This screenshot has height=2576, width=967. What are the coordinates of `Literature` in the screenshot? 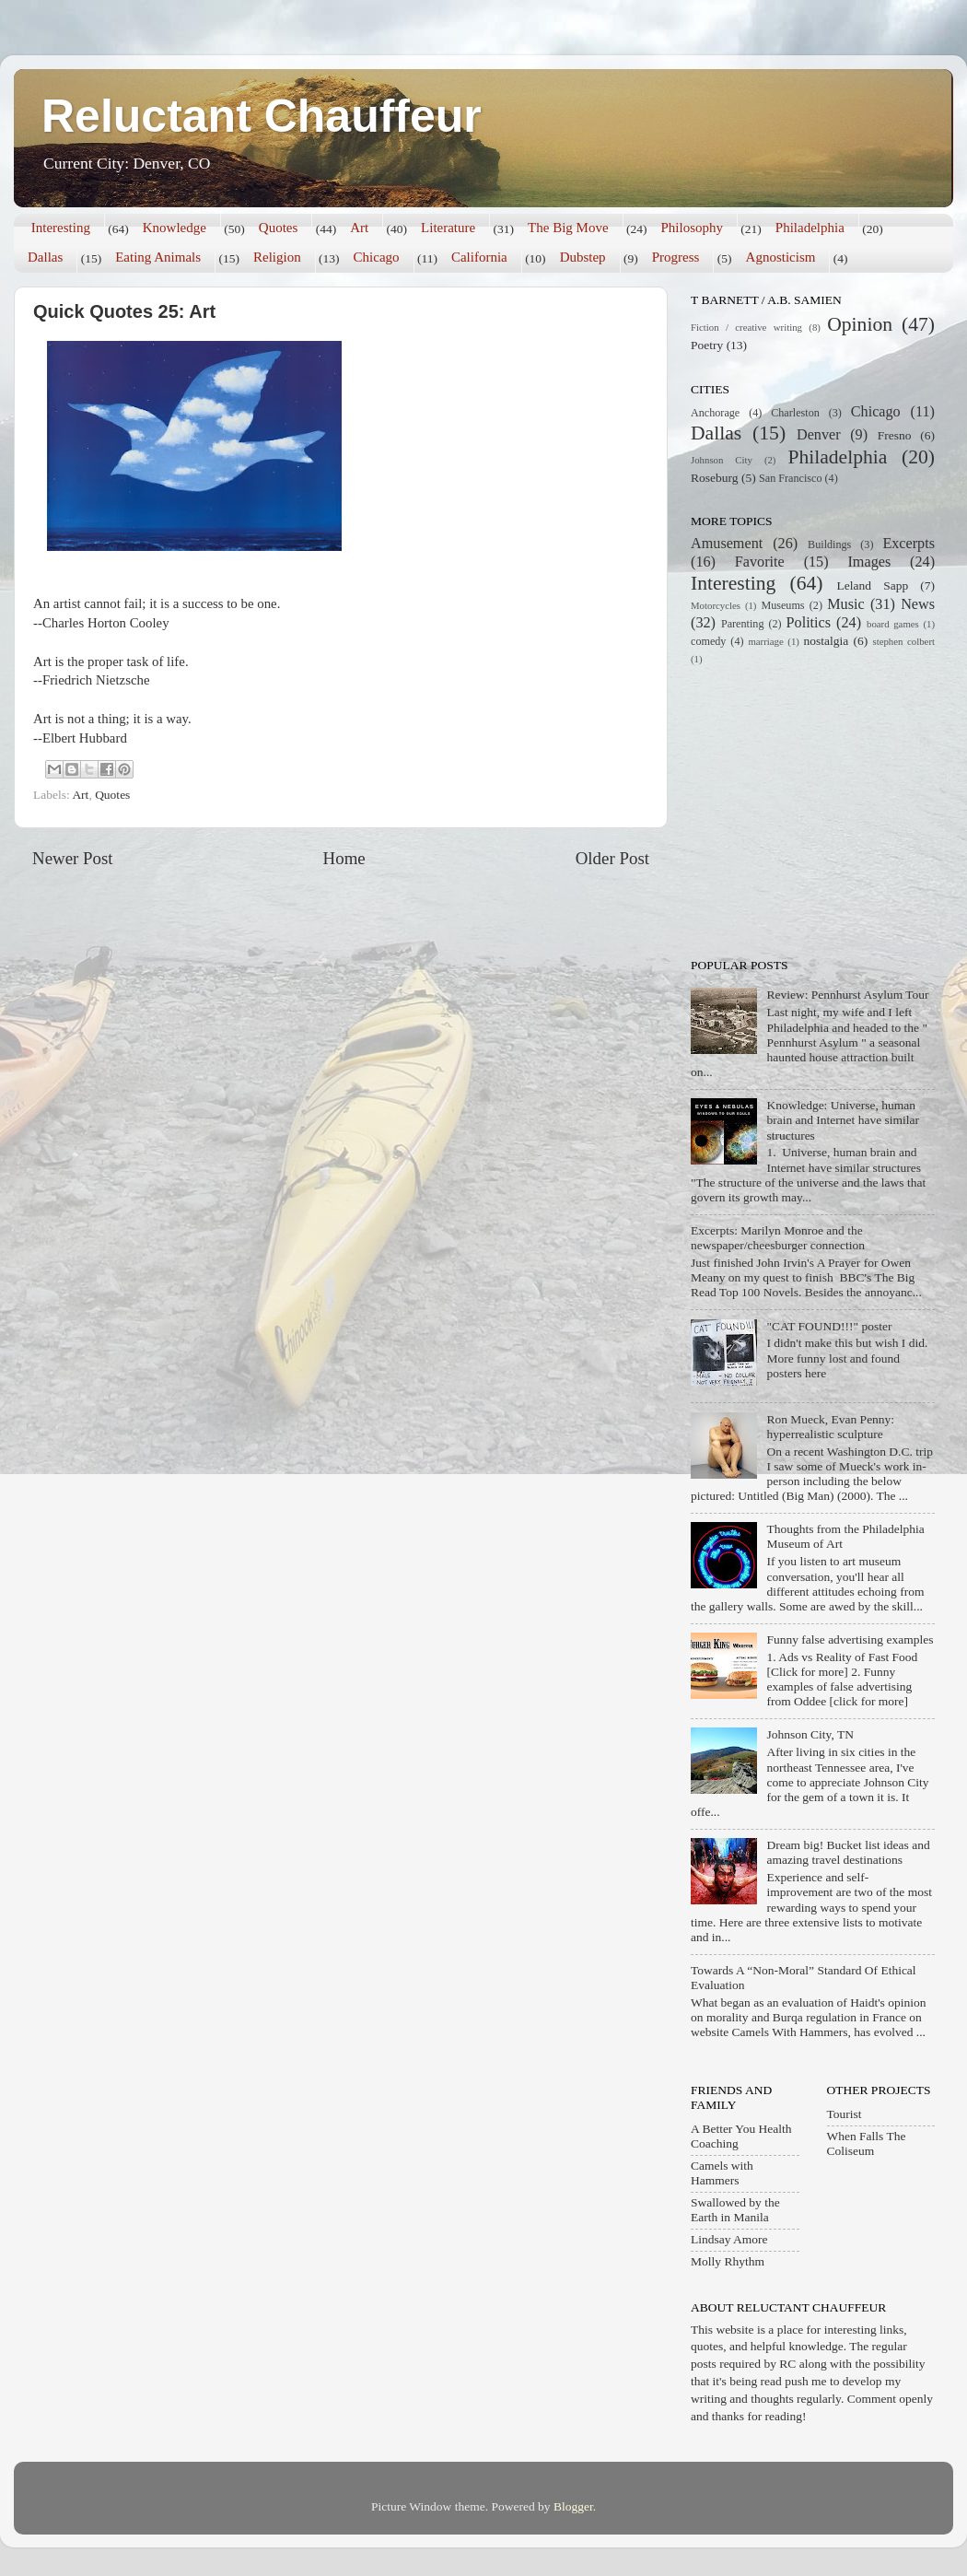 It's located at (448, 227).